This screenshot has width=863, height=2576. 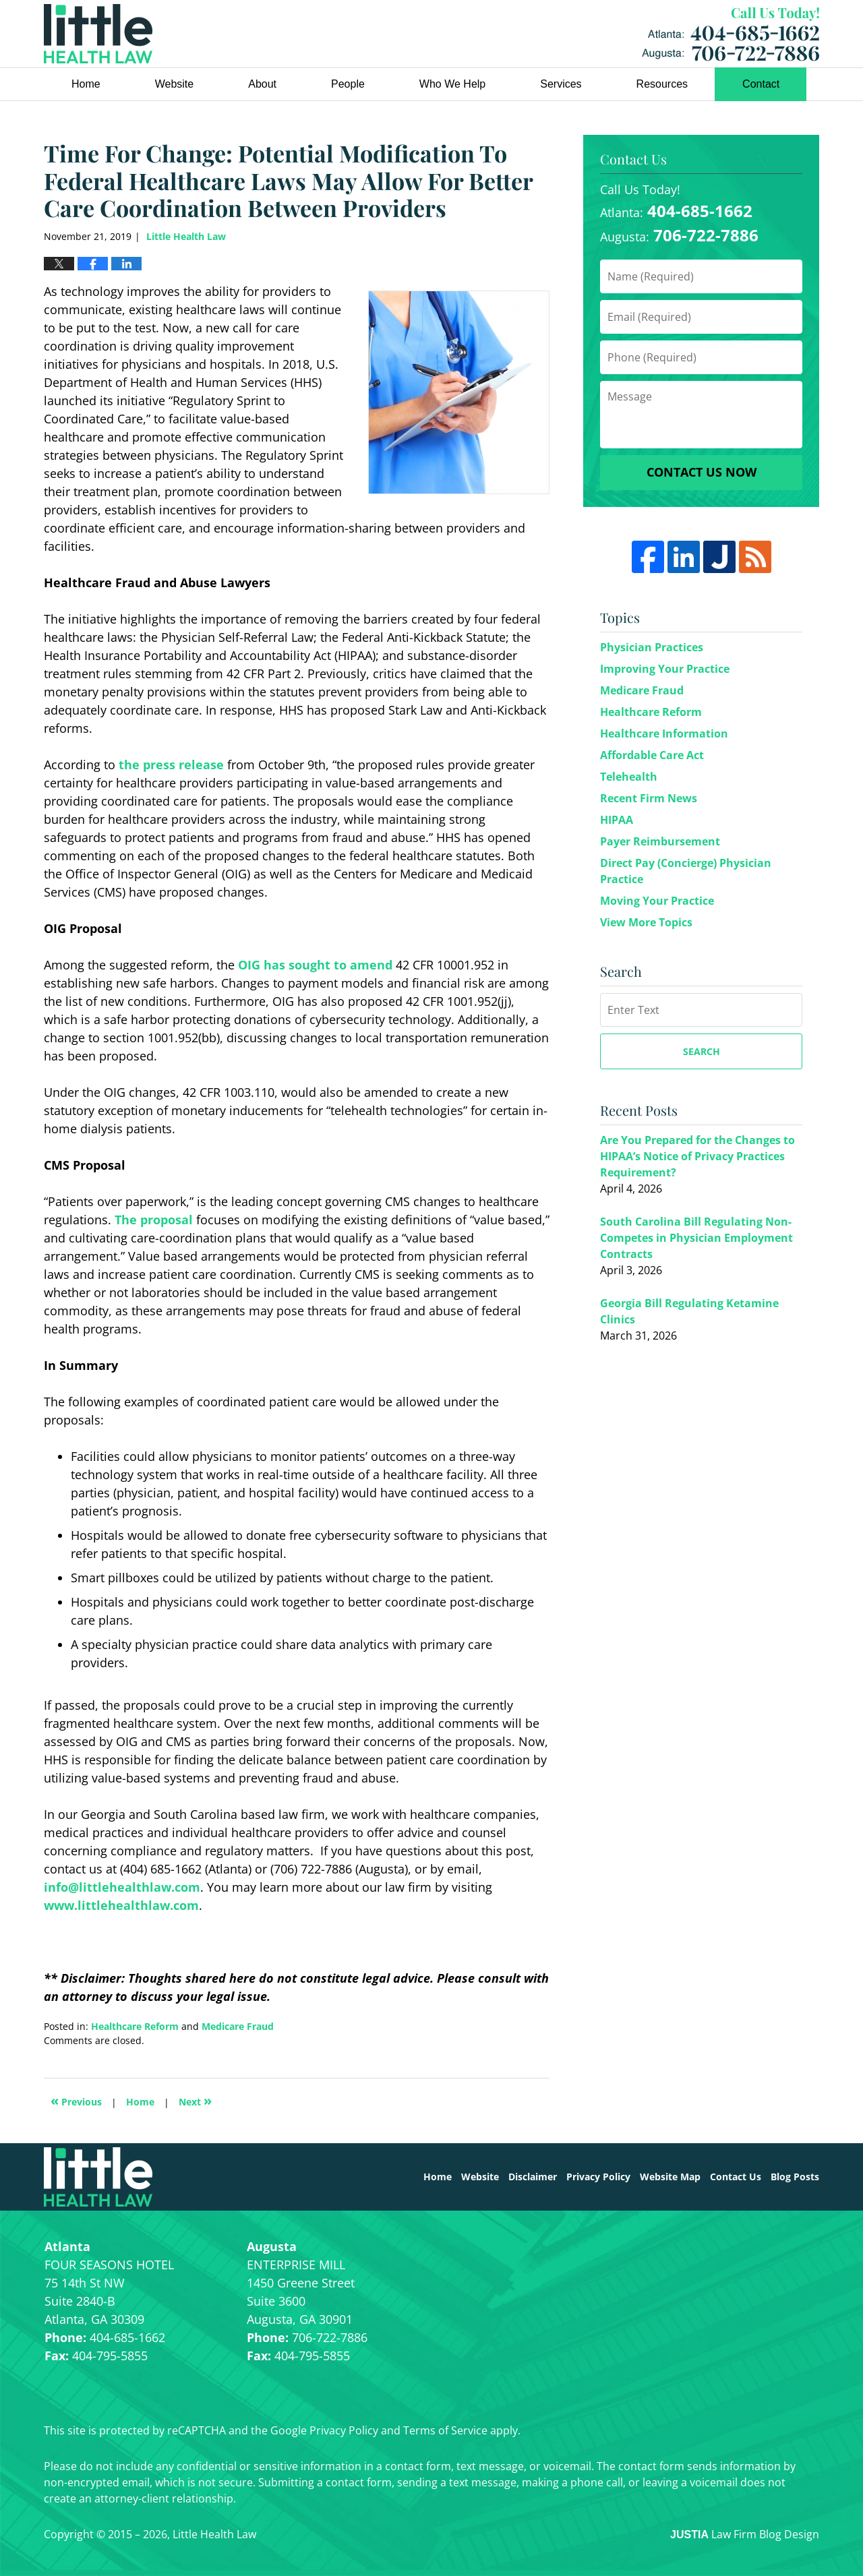 What do you see at coordinates (184, 1905) in the screenshot?
I see `.com` at bounding box center [184, 1905].